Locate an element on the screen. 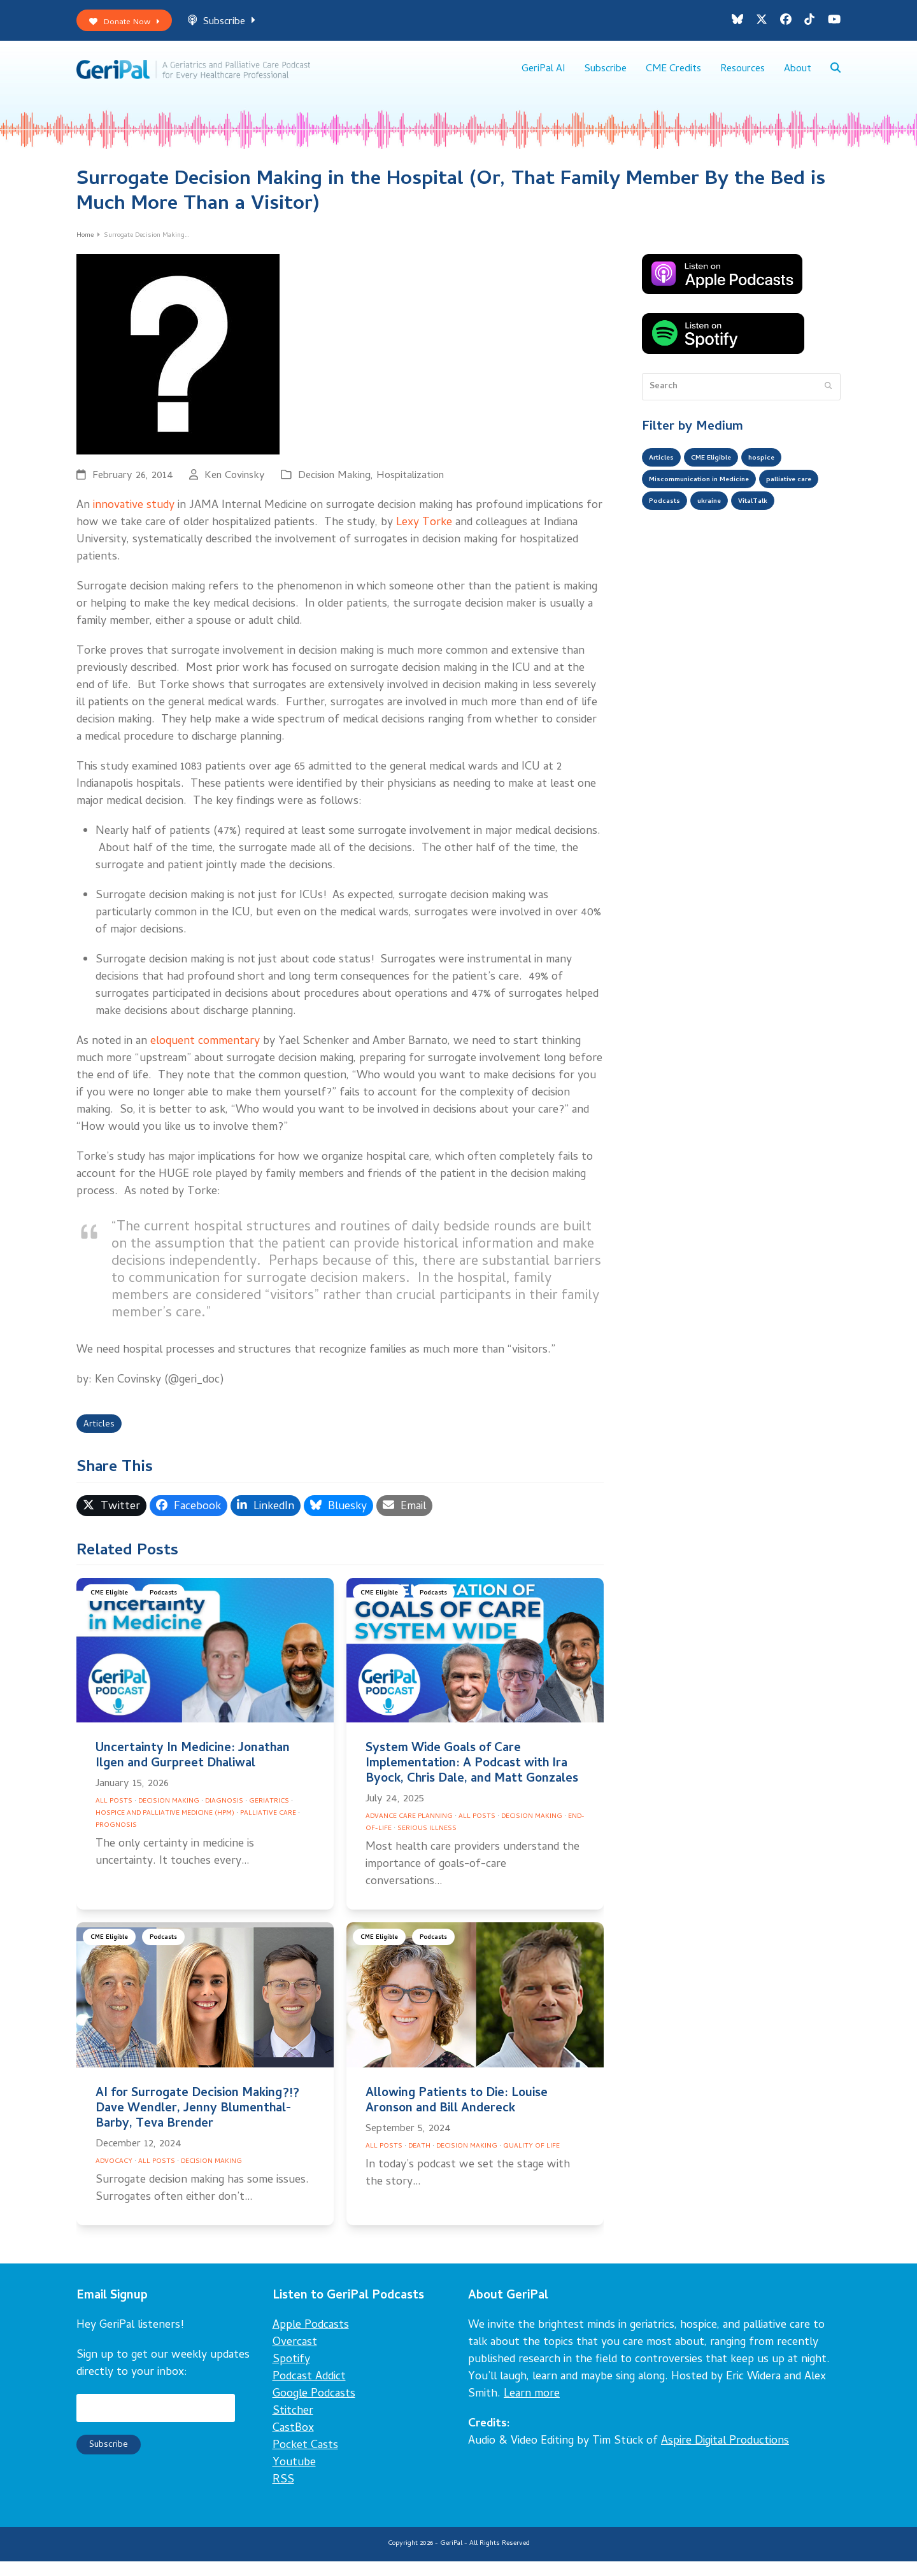  CastBox is located at coordinates (293, 2443).